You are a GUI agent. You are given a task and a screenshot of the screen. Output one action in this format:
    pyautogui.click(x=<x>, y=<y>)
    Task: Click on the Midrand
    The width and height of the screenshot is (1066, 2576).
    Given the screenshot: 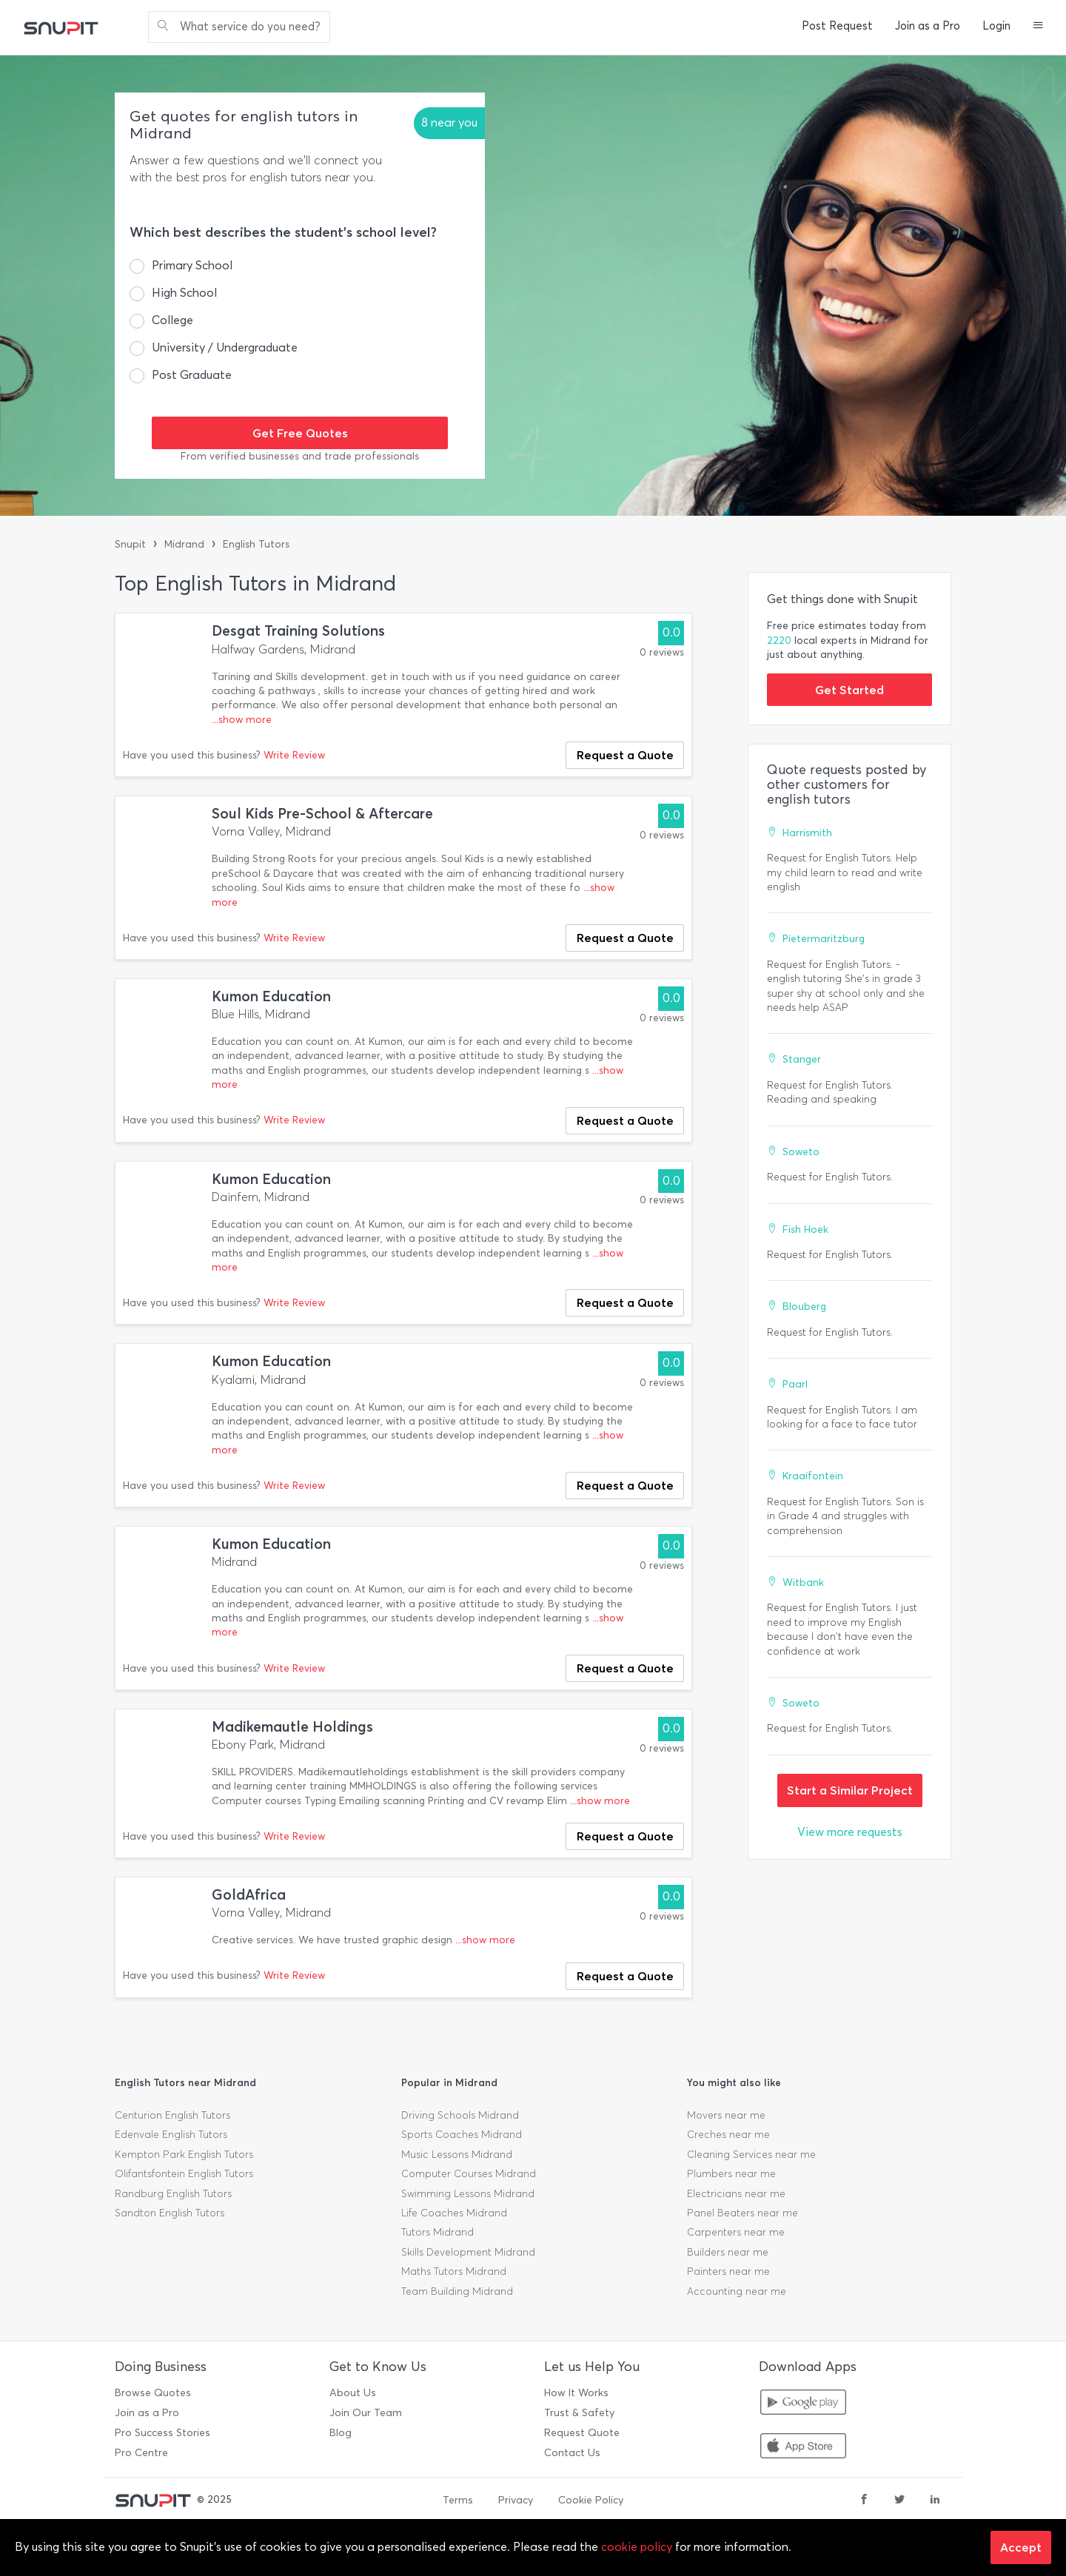 What is the action you would take?
    pyautogui.click(x=184, y=544)
    